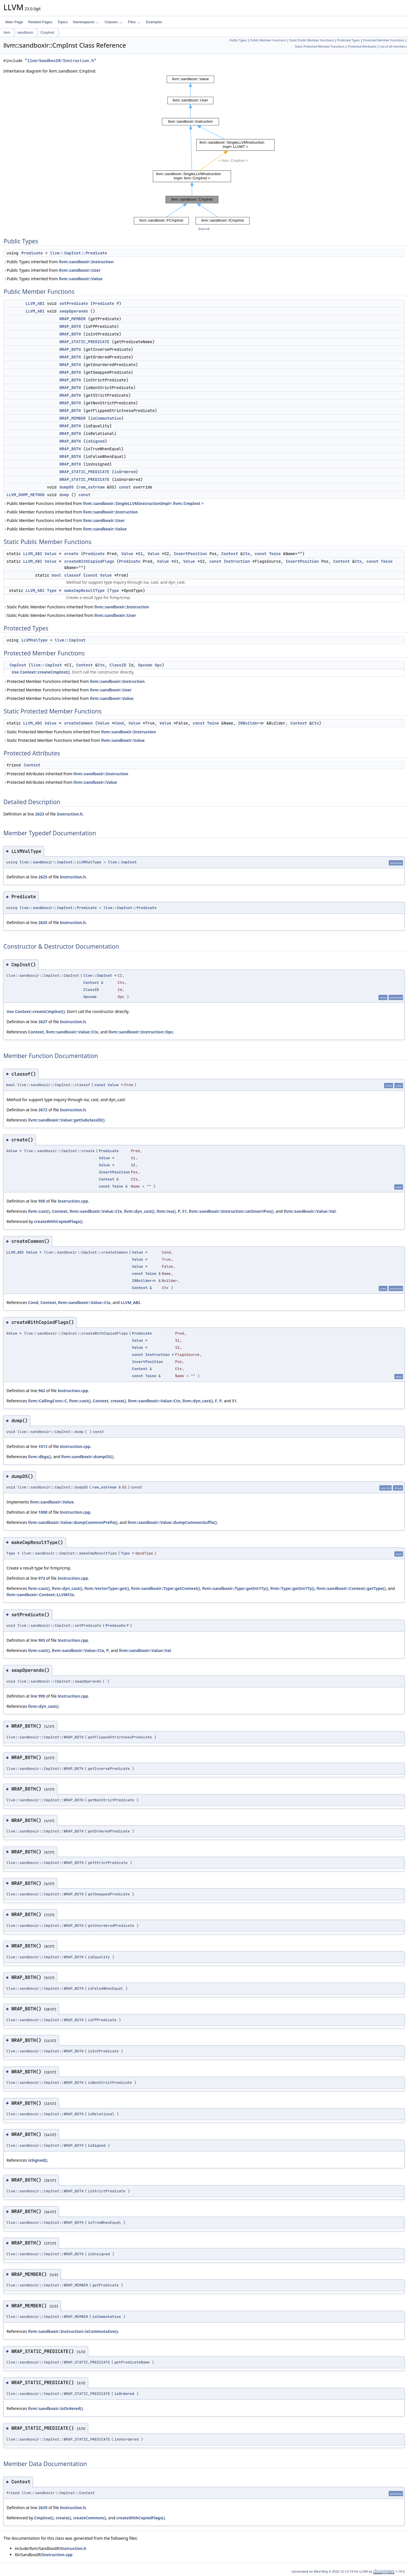  I want to click on llvm::dbgs(), so click(39, 1456).